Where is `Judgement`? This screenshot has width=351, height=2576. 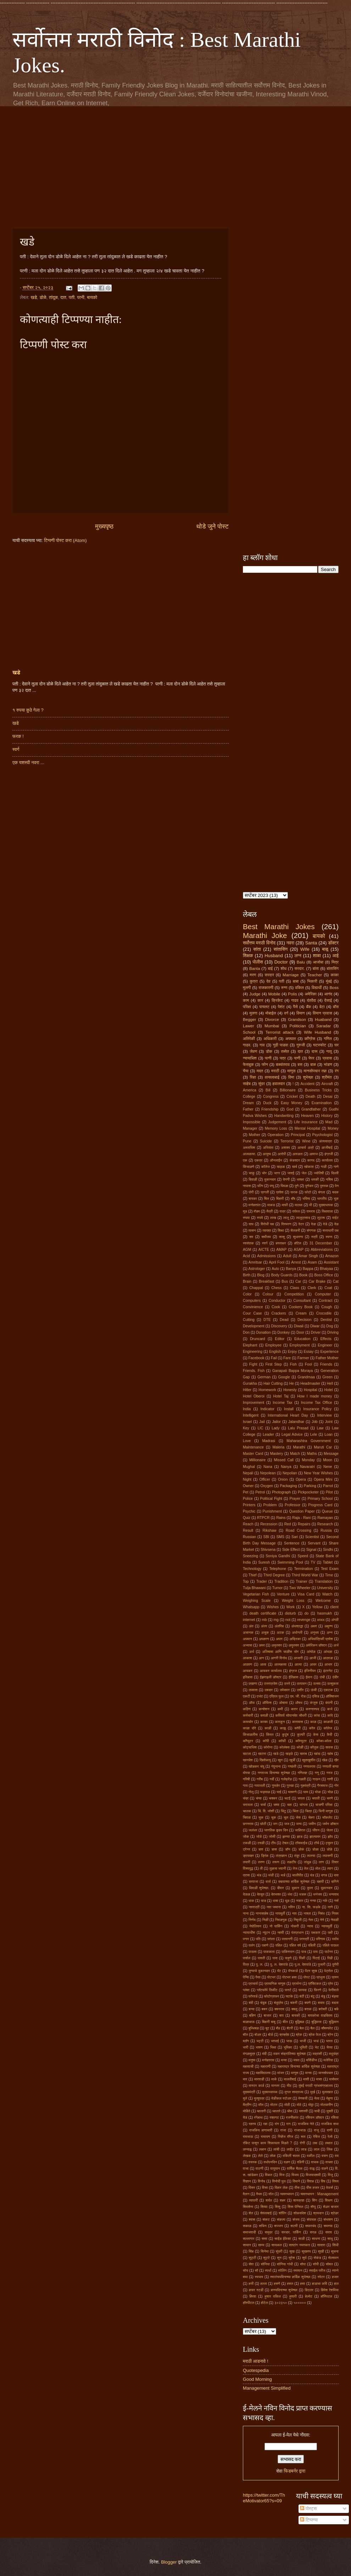
Judgement is located at coordinates (277, 1122).